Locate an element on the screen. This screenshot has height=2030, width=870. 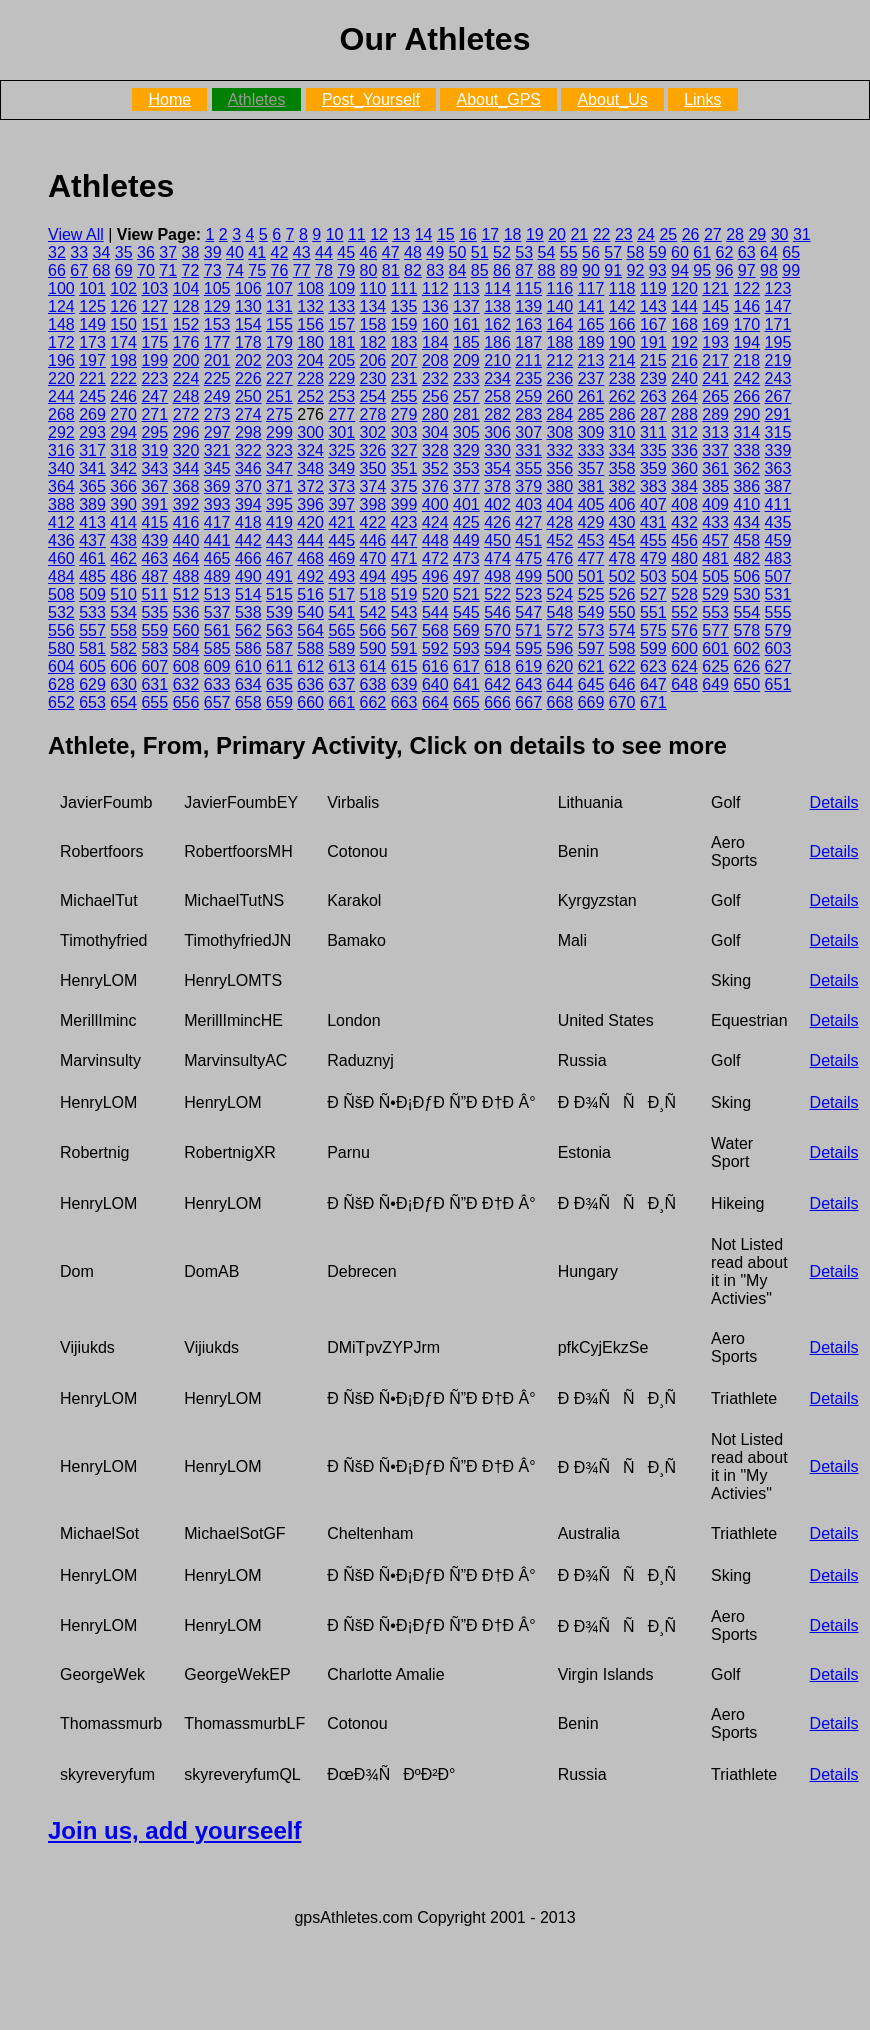
614 is located at coordinates (373, 666).